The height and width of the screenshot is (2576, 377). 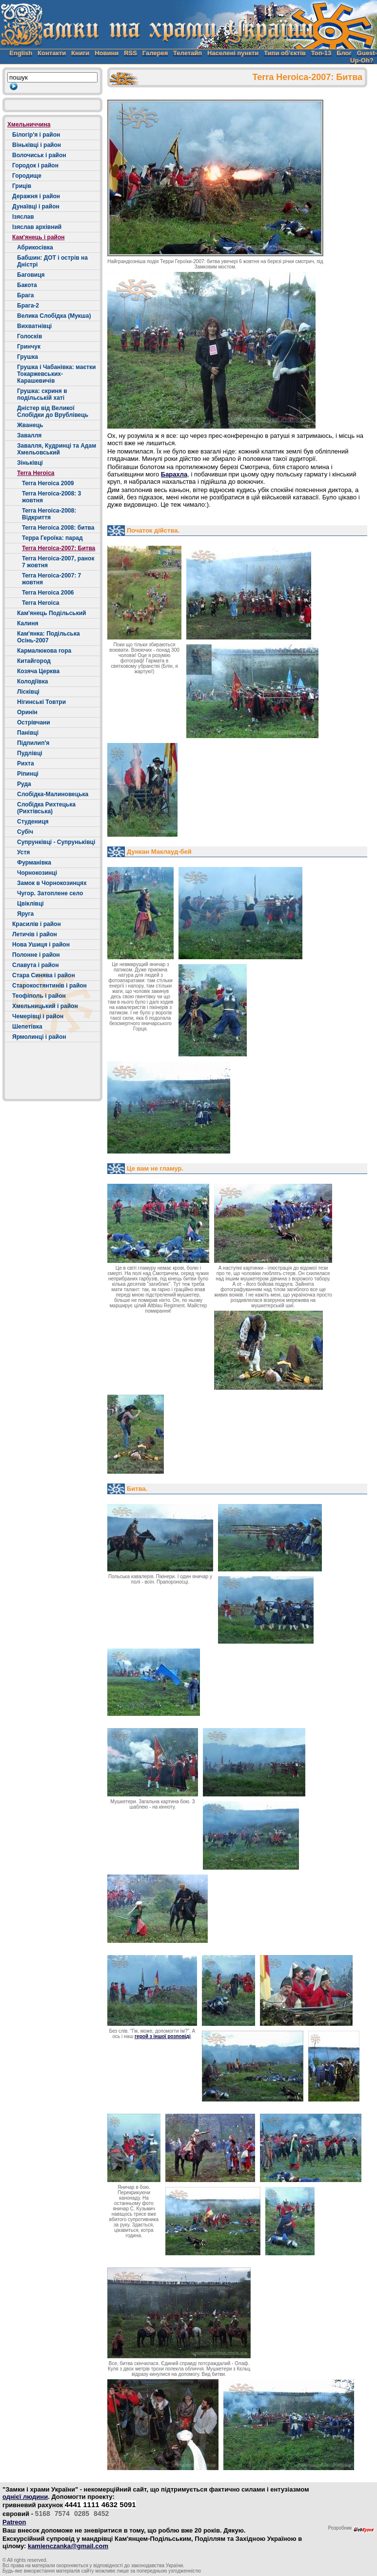 What do you see at coordinates (56, 842) in the screenshot?
I see `Супрунківці - Супруньківці` at bounding box center [56, 842].